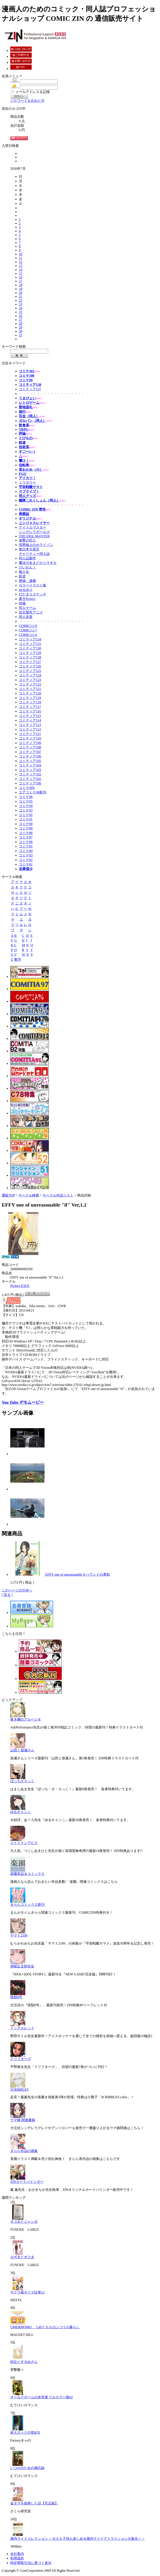  I want to click on コミティア122, so click(30, 684).